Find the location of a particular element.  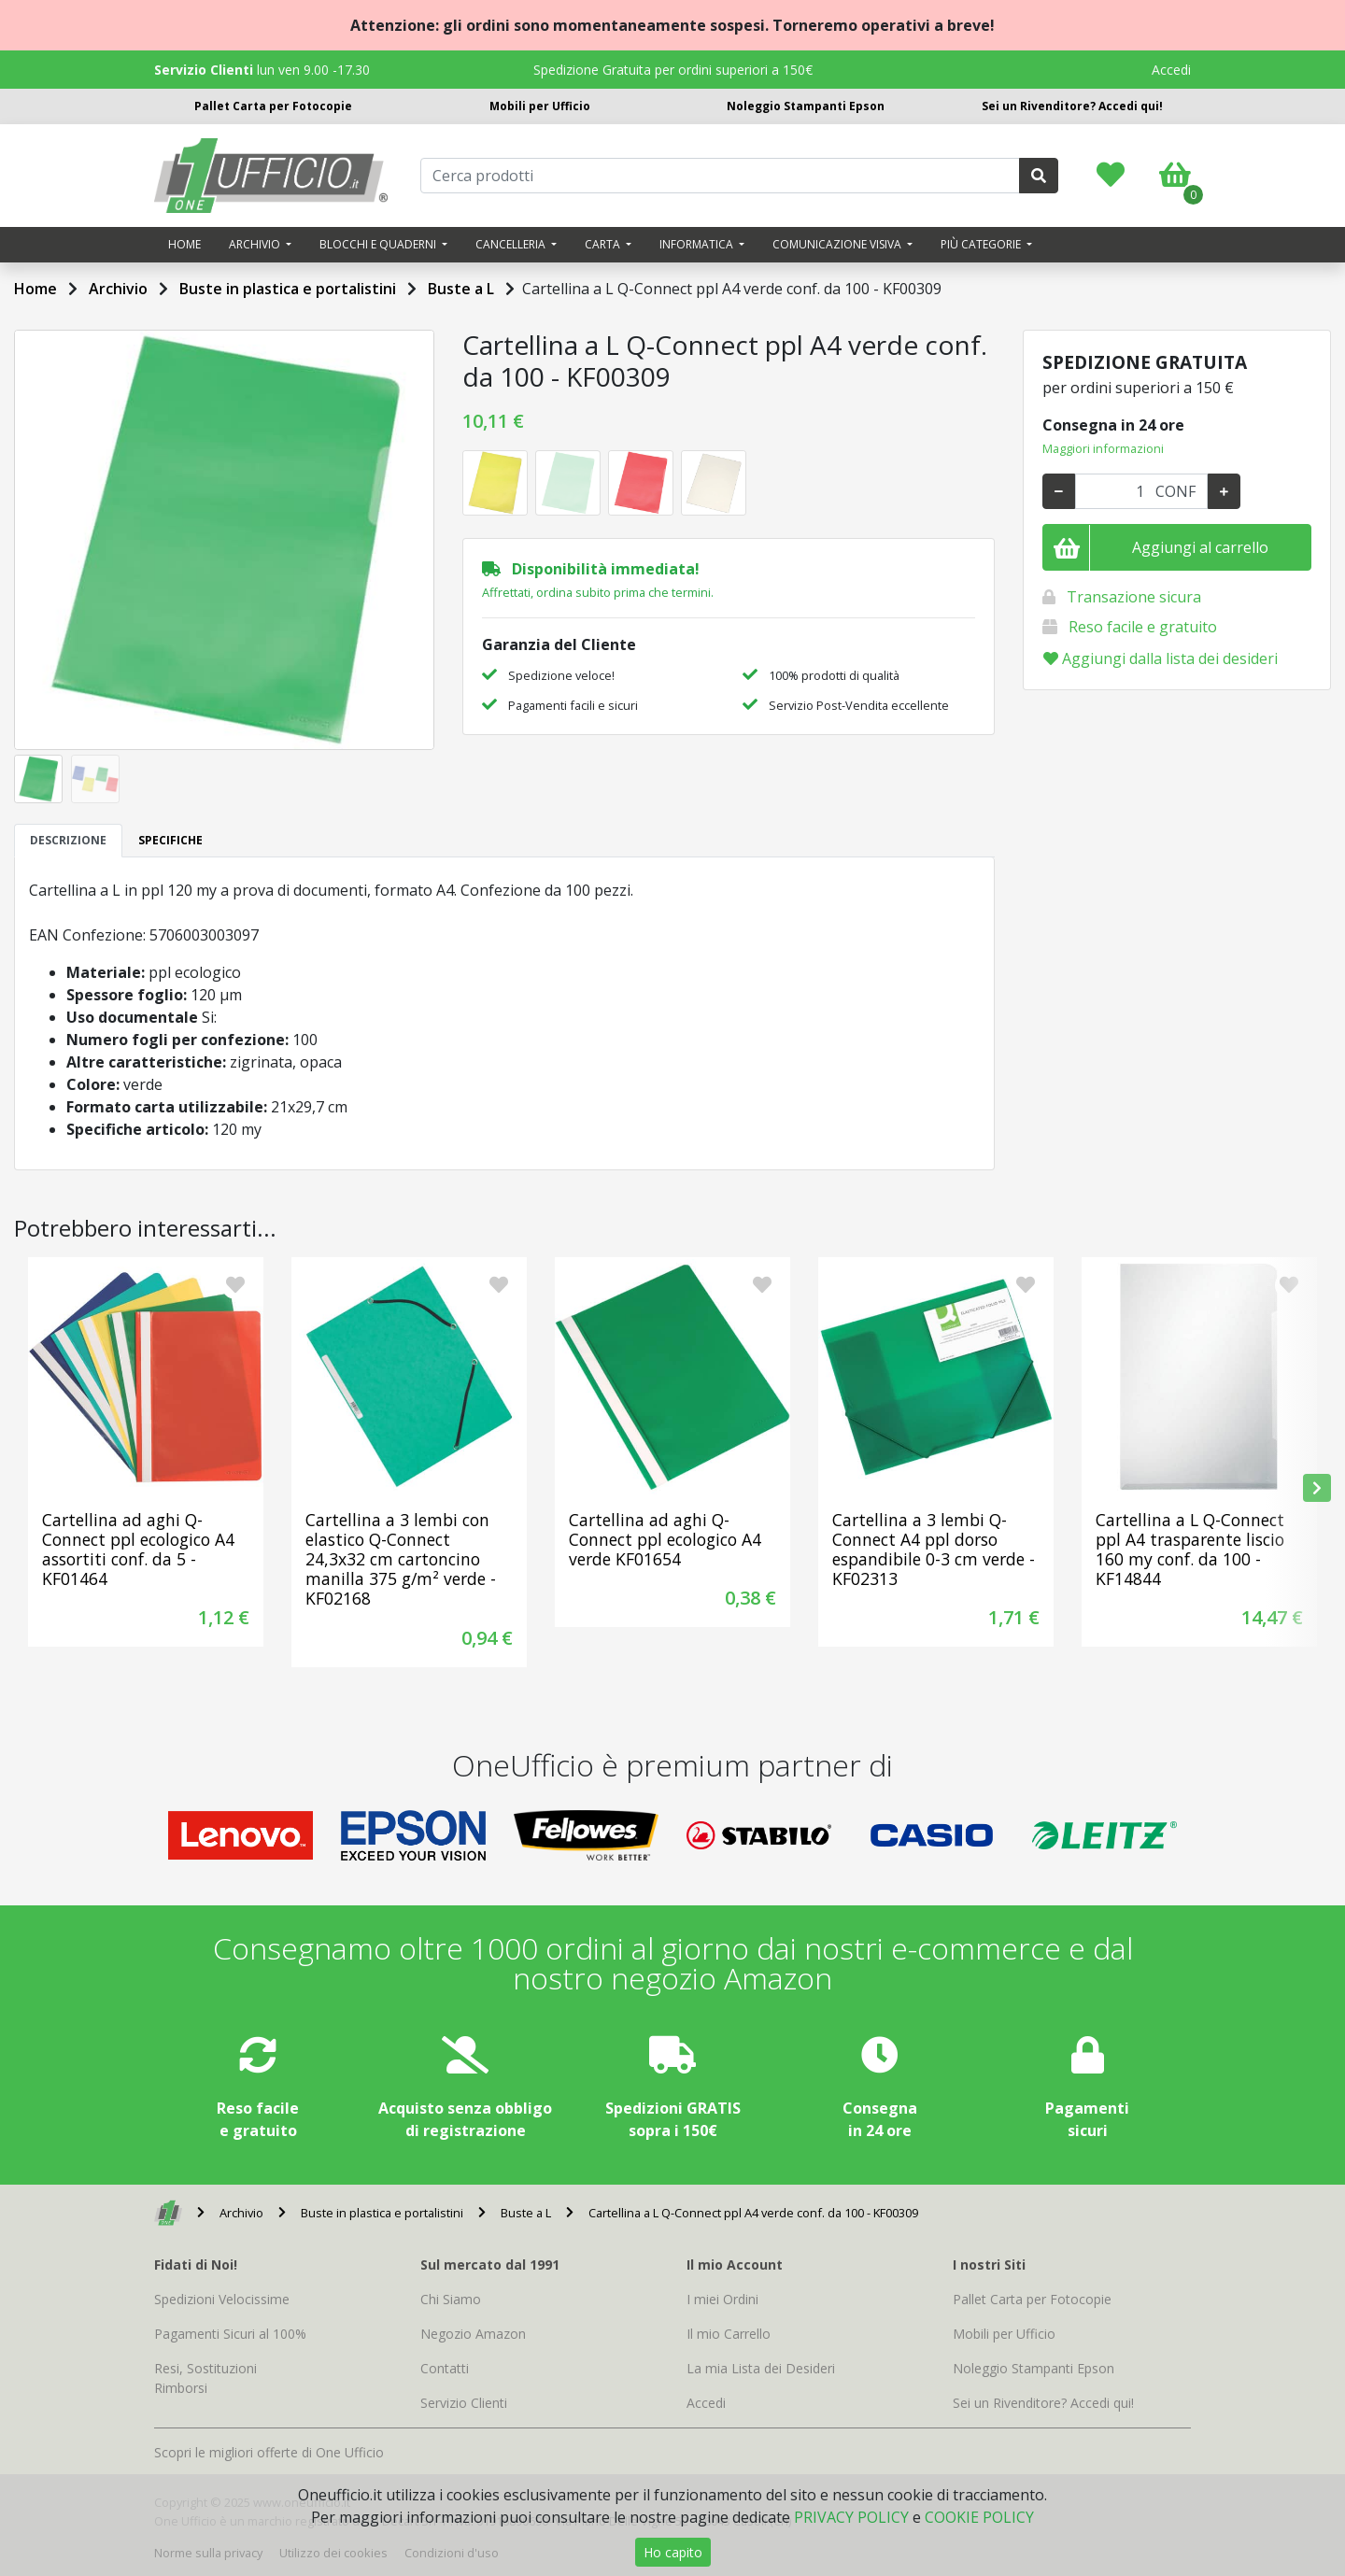

Archivio is located at coordinates (118, 288).